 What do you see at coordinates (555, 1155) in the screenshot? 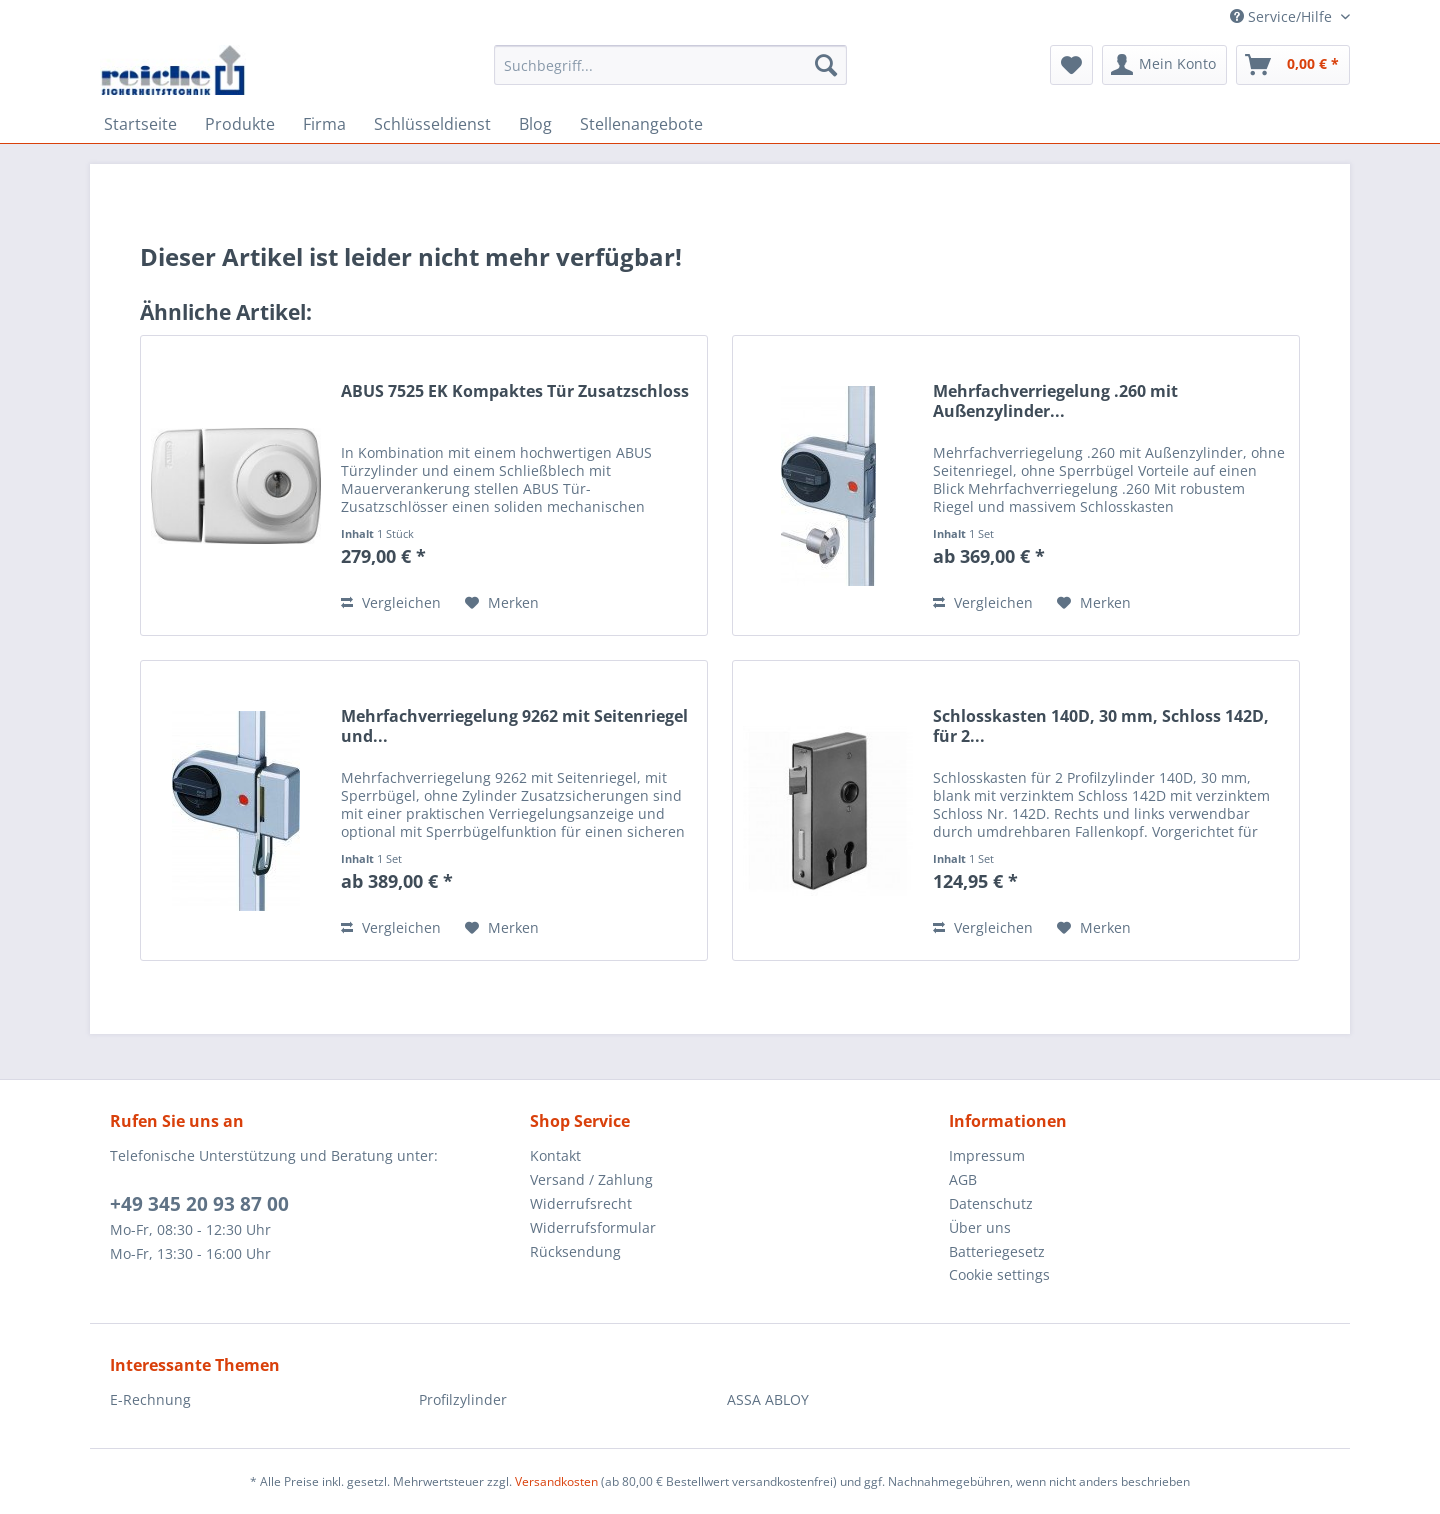
I see `Kontakt` at bounding box center [555, 1155].